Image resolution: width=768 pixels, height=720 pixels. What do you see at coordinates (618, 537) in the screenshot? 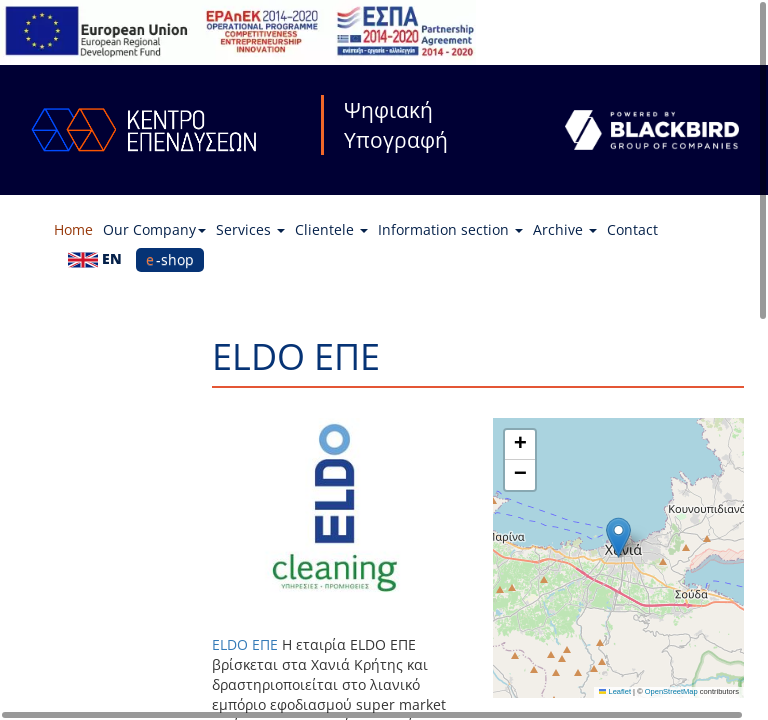
I see `[button]` at bounding box center [618, 537].